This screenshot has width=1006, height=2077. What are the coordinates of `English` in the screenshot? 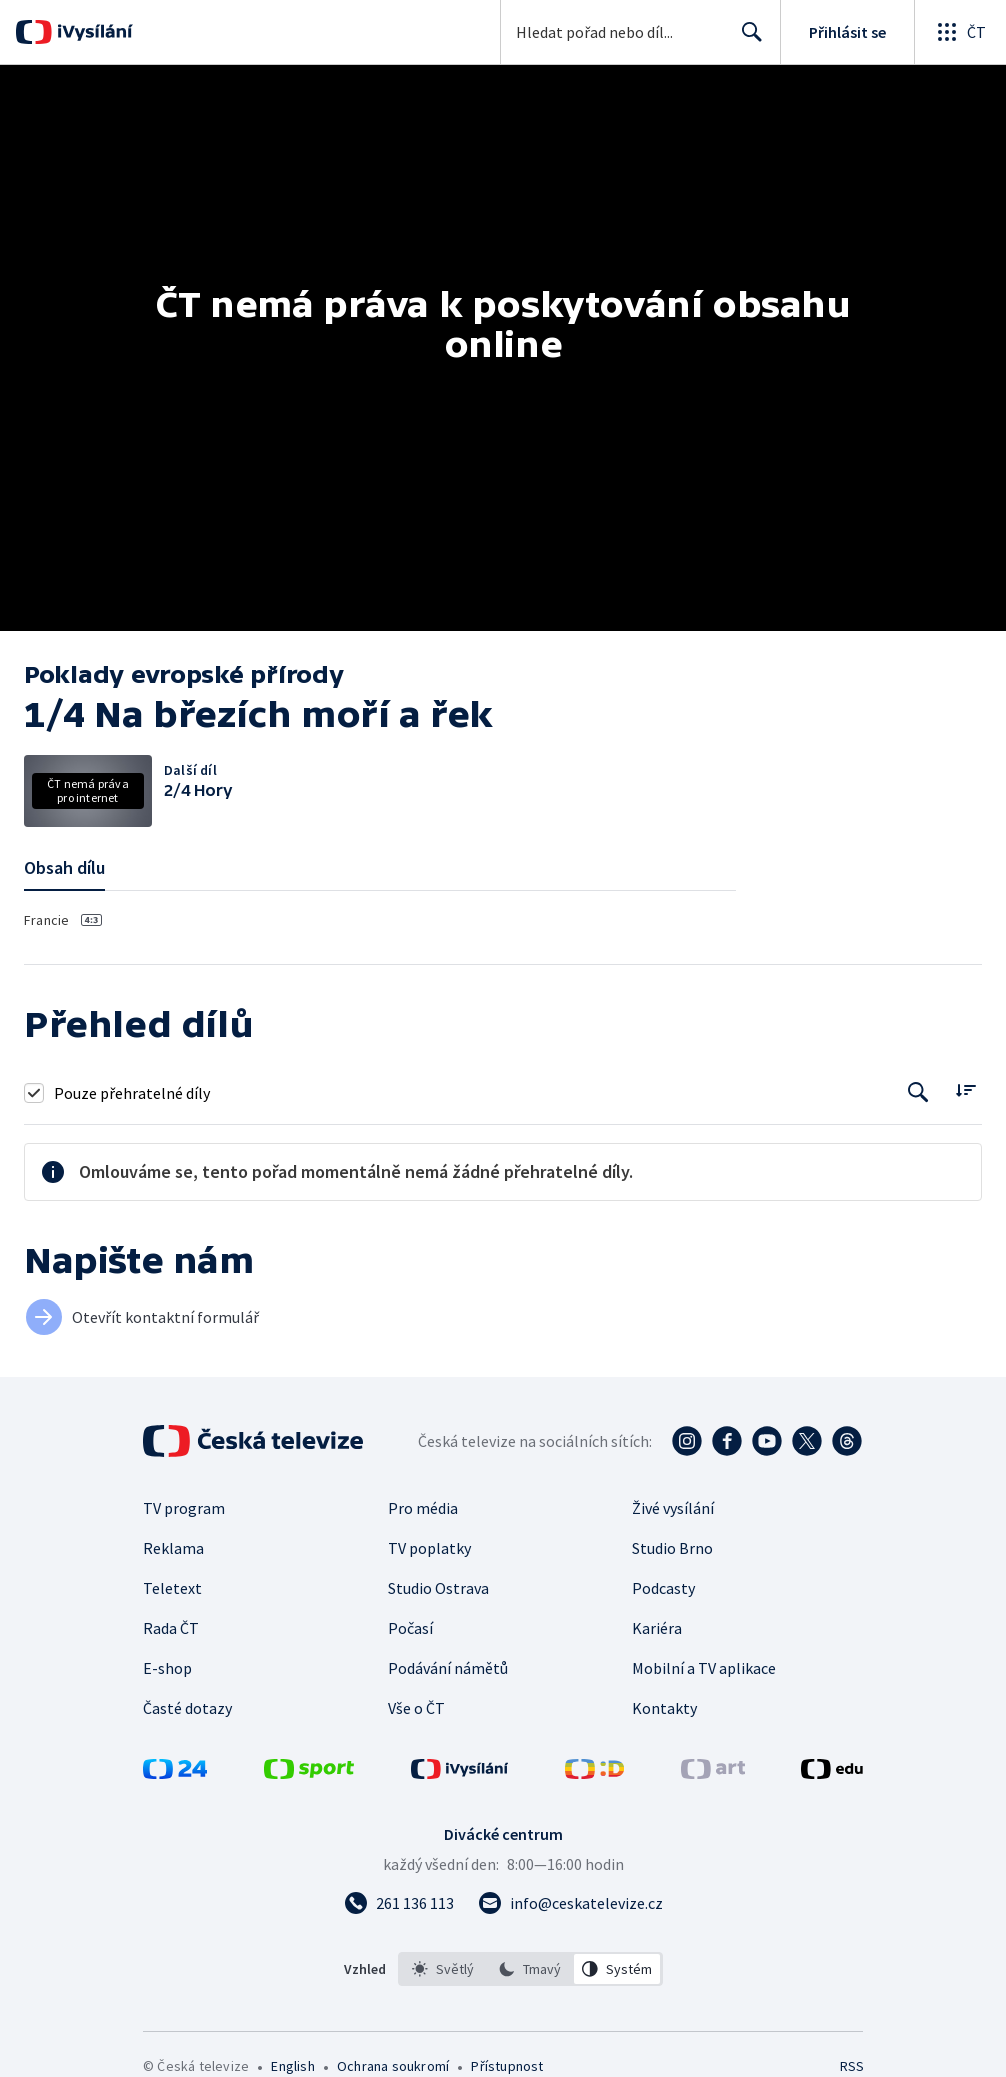 It's located at (292, 2066).